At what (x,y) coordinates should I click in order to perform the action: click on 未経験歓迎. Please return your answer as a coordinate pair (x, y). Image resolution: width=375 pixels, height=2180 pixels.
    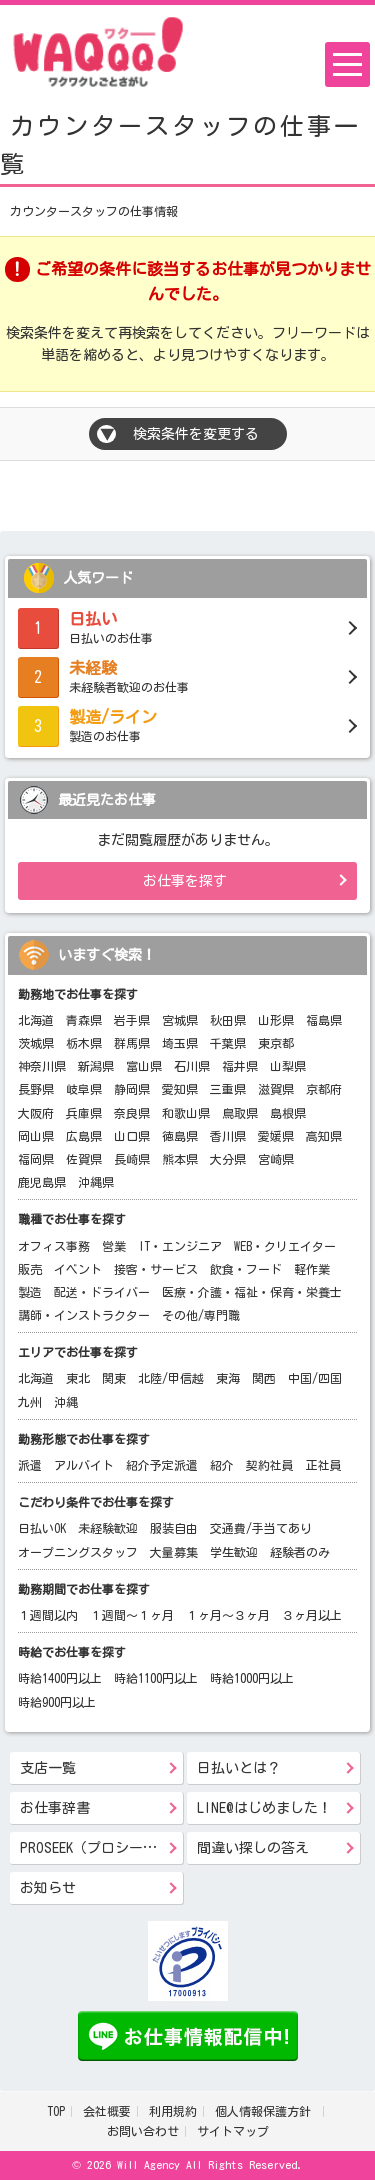
    Looking at the image, I should click on (108, 1528).